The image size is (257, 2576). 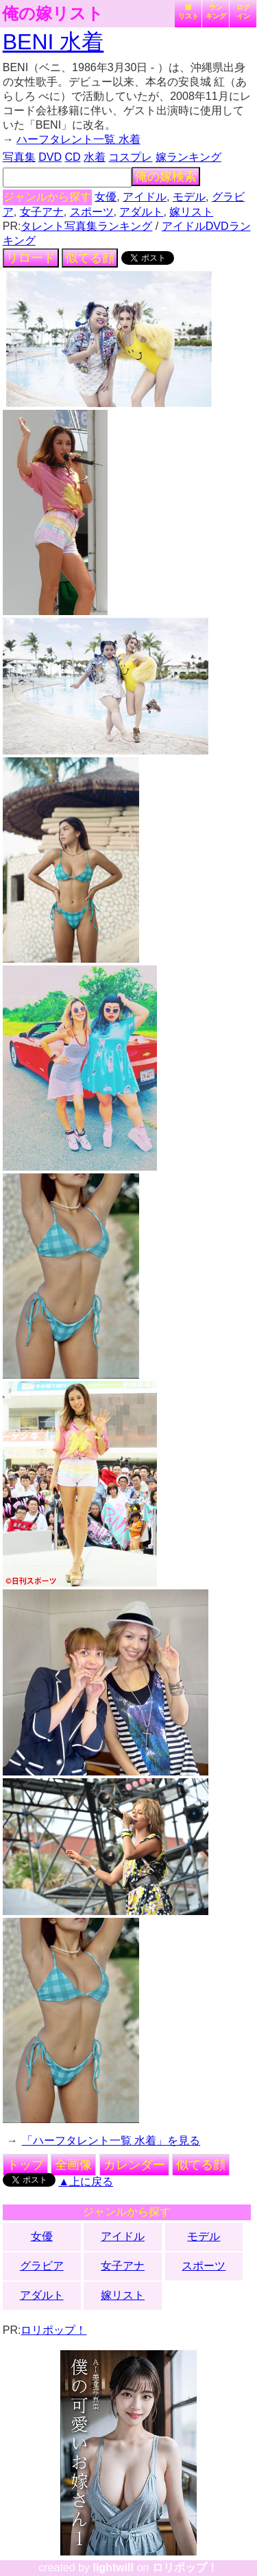 What do you see at coordinates (130, 157) in the screenshot?
I see `コスプレ` at bounding box center [130, 157].